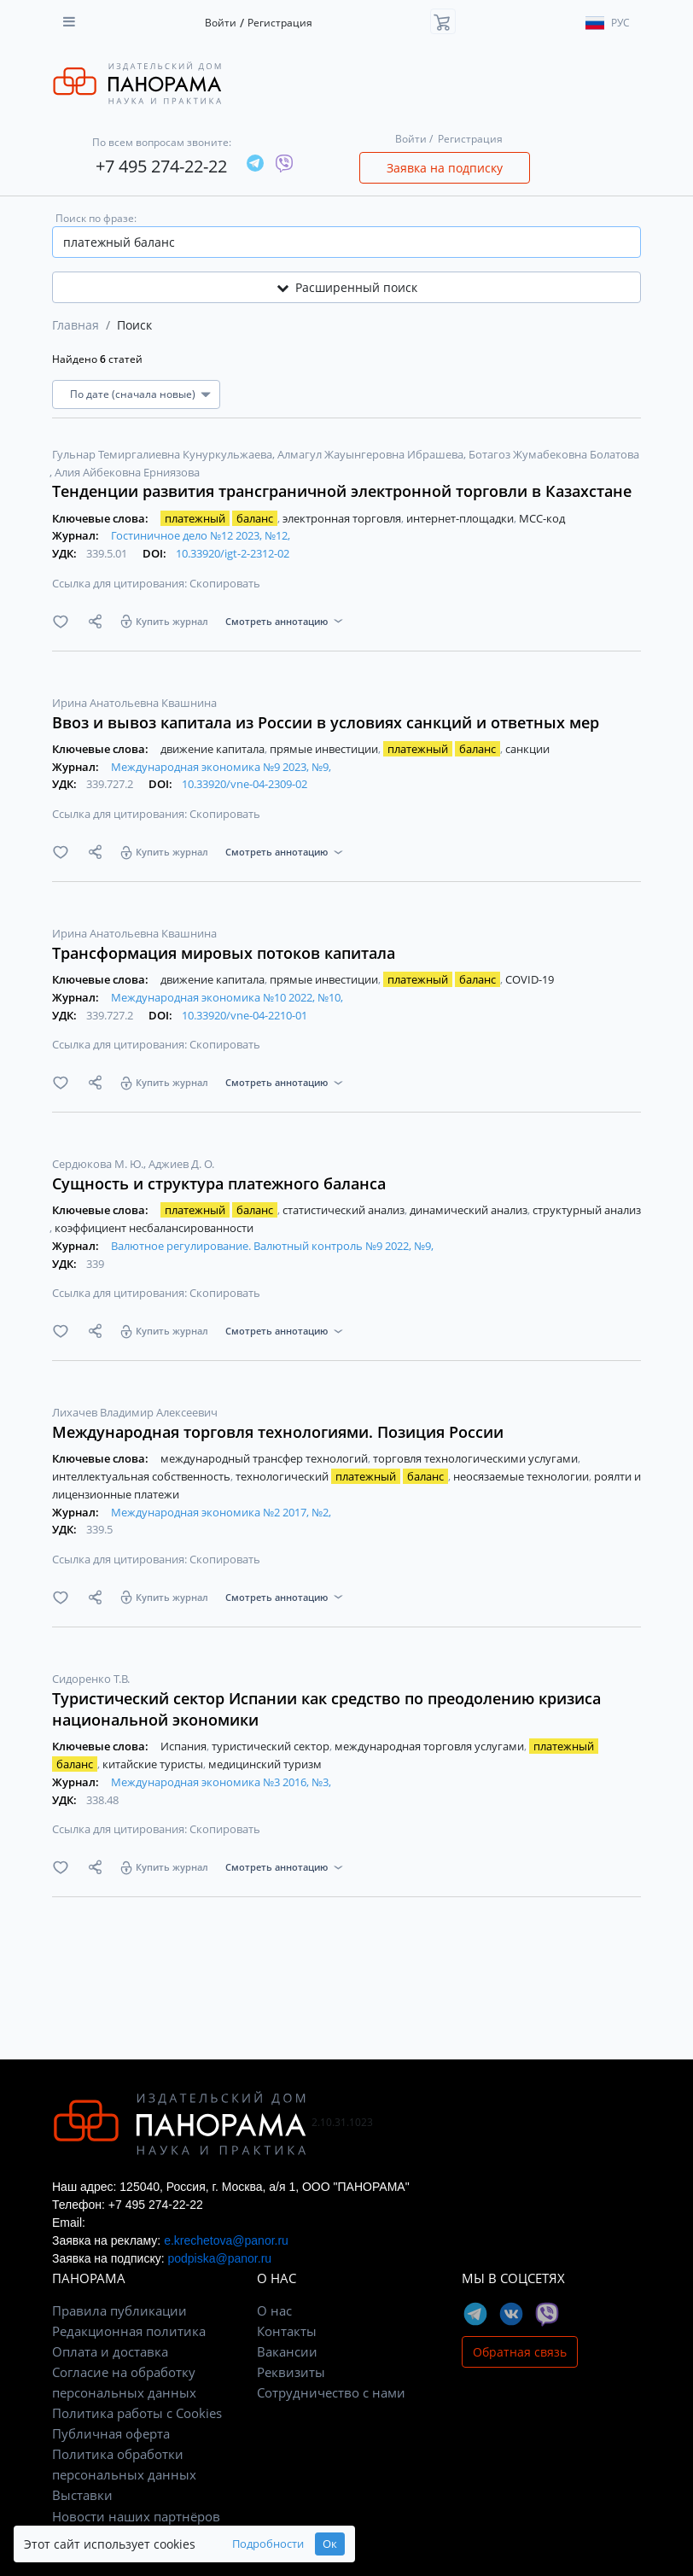  Describe the element at coordinates (331, 2392) in the screenshot. I see `Сотрудничество с нами` at that location.